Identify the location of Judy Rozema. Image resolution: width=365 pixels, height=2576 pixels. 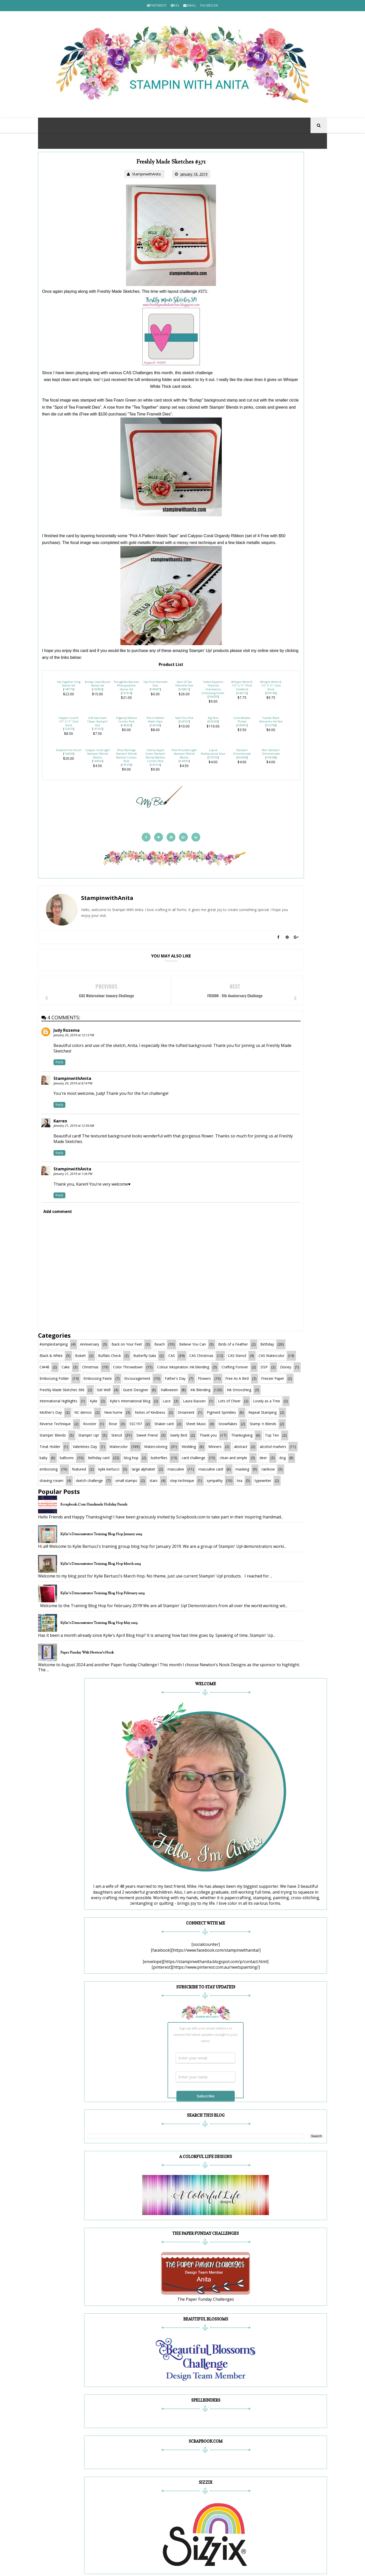
(69, 1108).